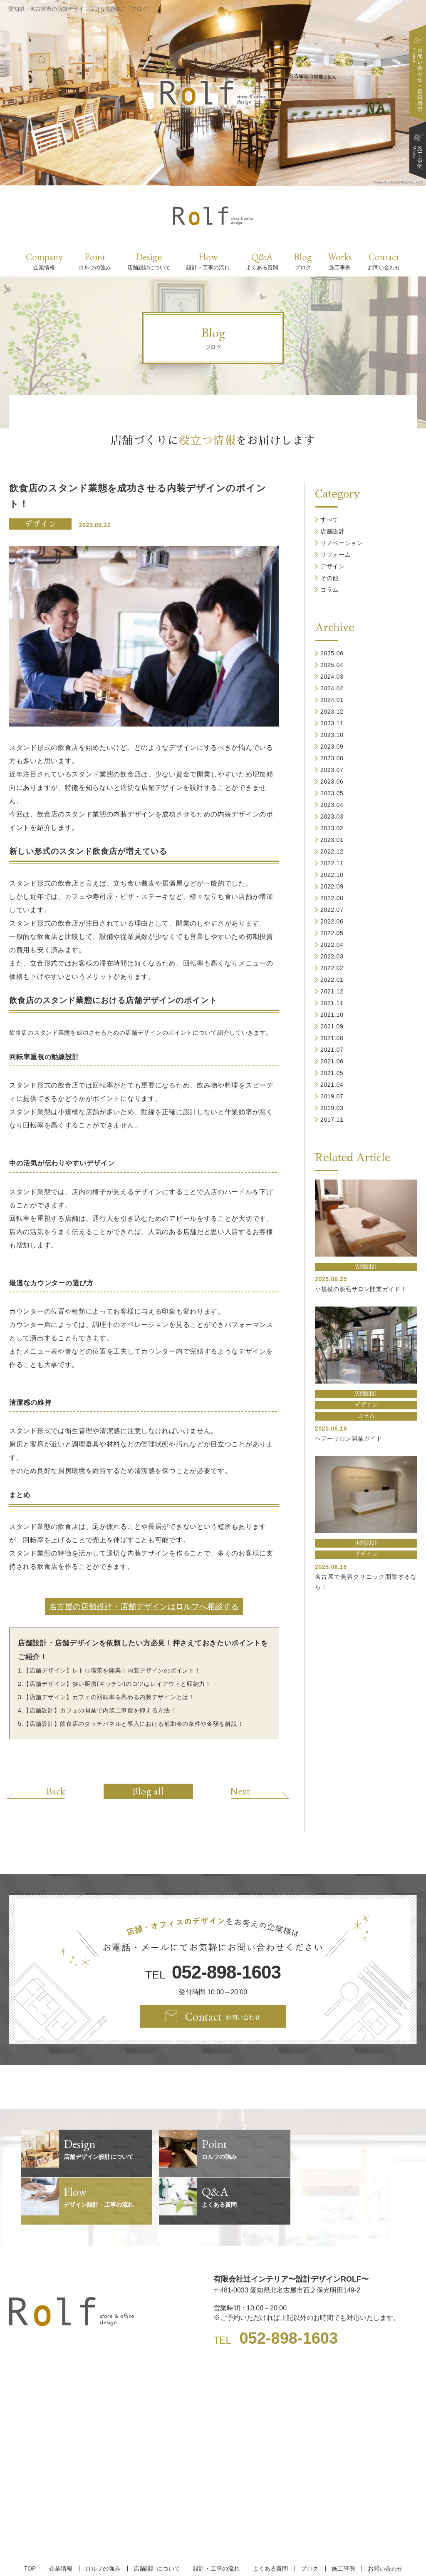 Image resolution: width=426 pixels, height=2576 pixels. Describe the element at coordinates (216, 2520) in the screenshot. I see `設計・工事の流れ` at that location.